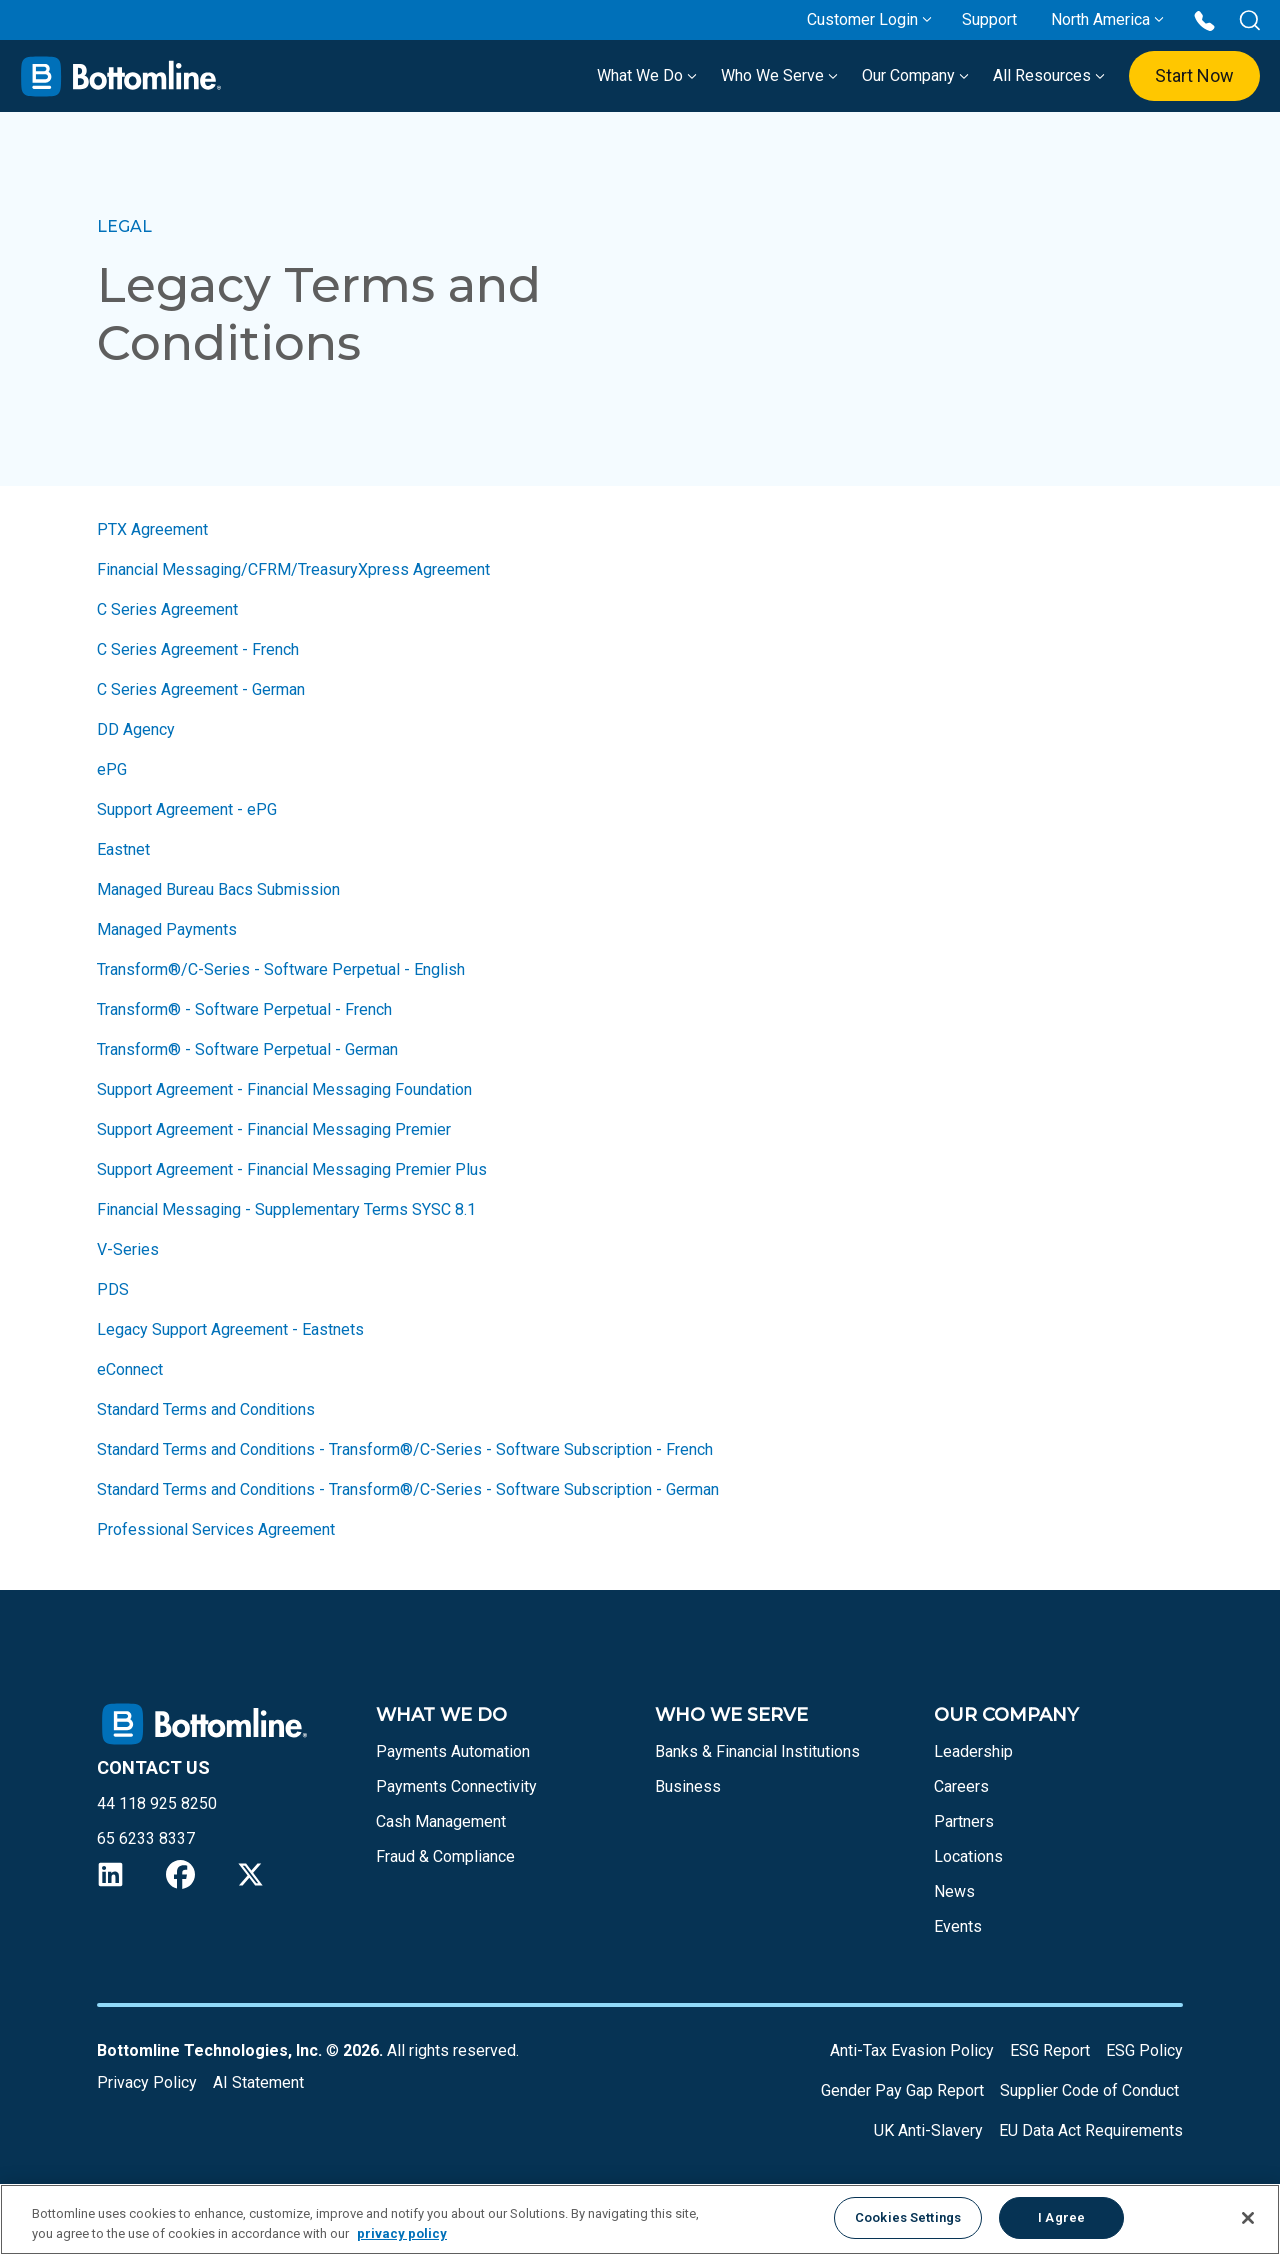 The width and height of the screenshot is (1280, 2255). What do you see at coordinates (274, 1129) in the screenshot?
I see `Support Agreement - Financial Messaging Premier` at bounding box center [274, 1129].